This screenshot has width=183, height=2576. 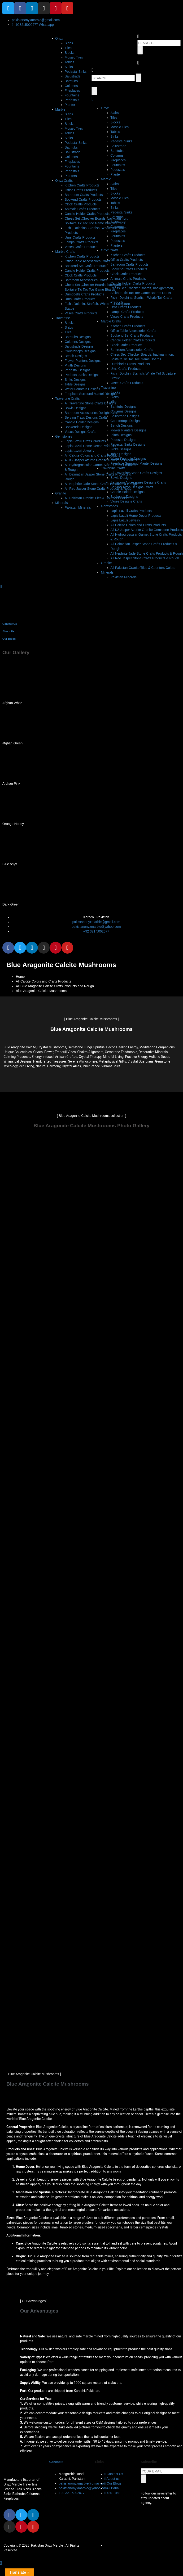 What do you see at coordinates (78, 337) in the screenshot?
I see `Bathtubs Designs` at bounding box center [78, 337].